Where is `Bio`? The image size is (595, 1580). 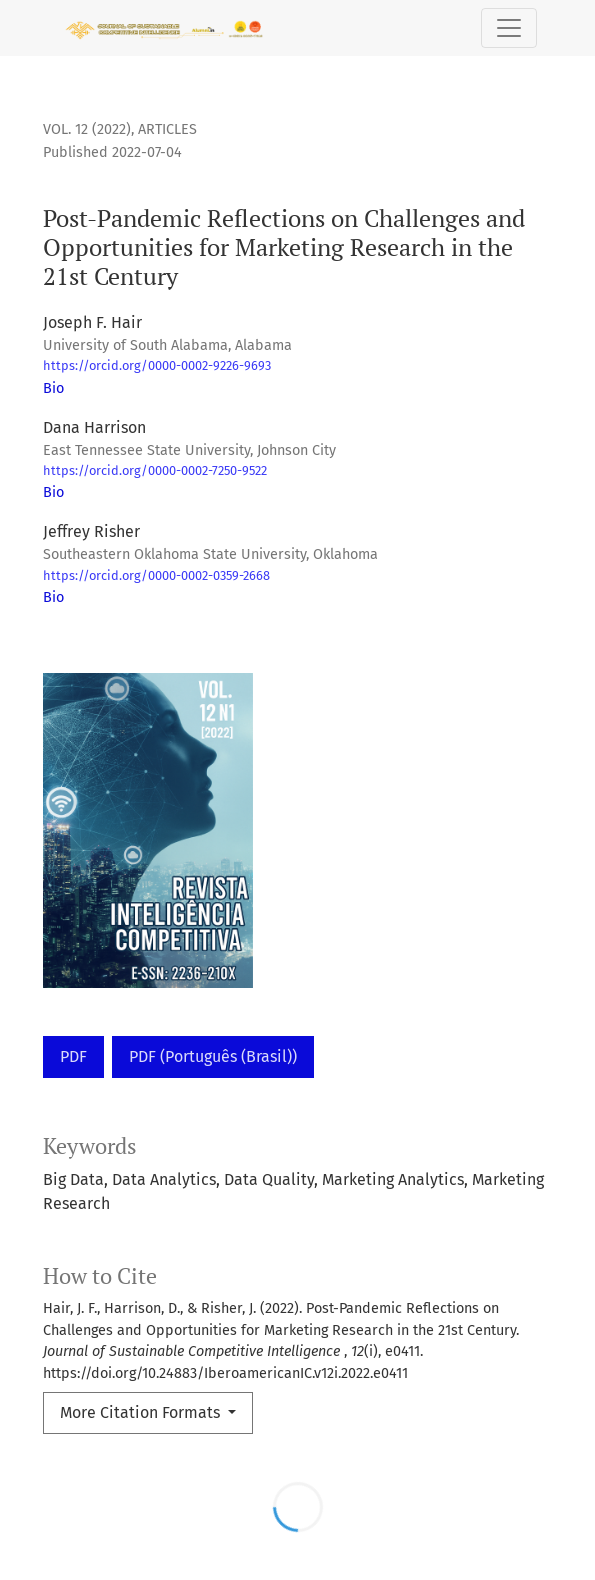
Bio is located at coordinates (53, 388).